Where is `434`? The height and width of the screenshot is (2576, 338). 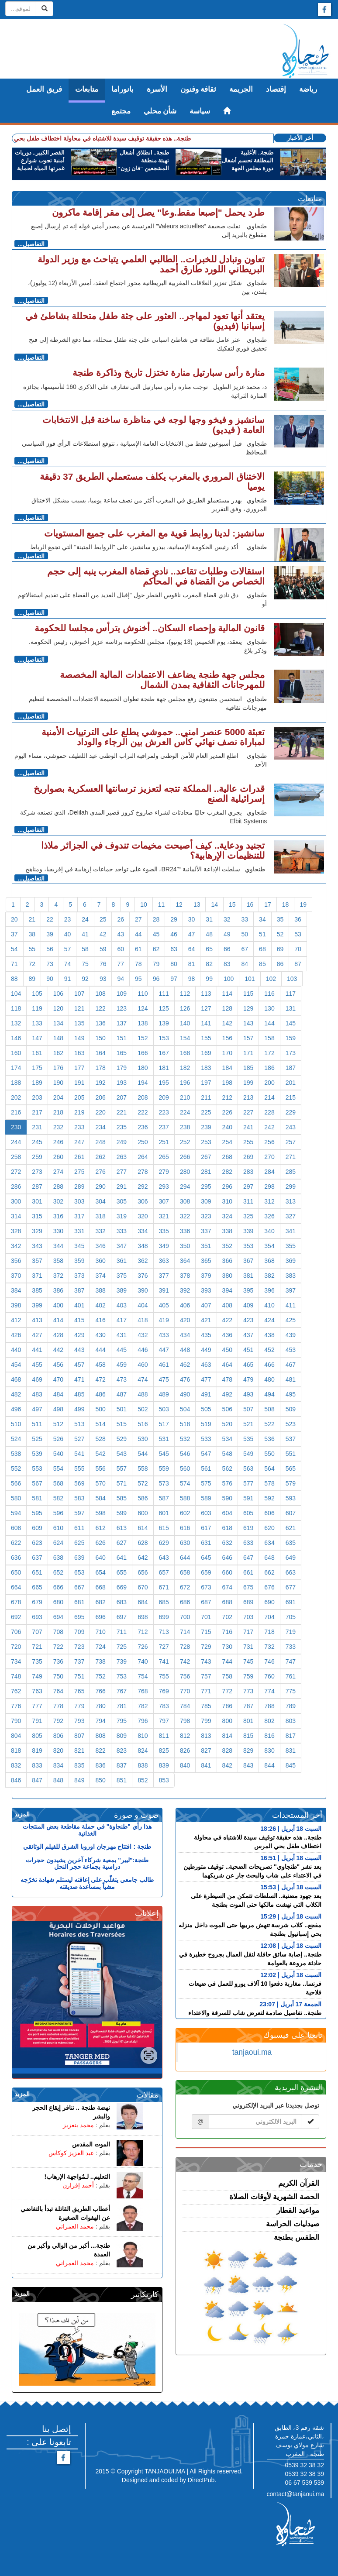
434 is located at coordinates (185, 1334).